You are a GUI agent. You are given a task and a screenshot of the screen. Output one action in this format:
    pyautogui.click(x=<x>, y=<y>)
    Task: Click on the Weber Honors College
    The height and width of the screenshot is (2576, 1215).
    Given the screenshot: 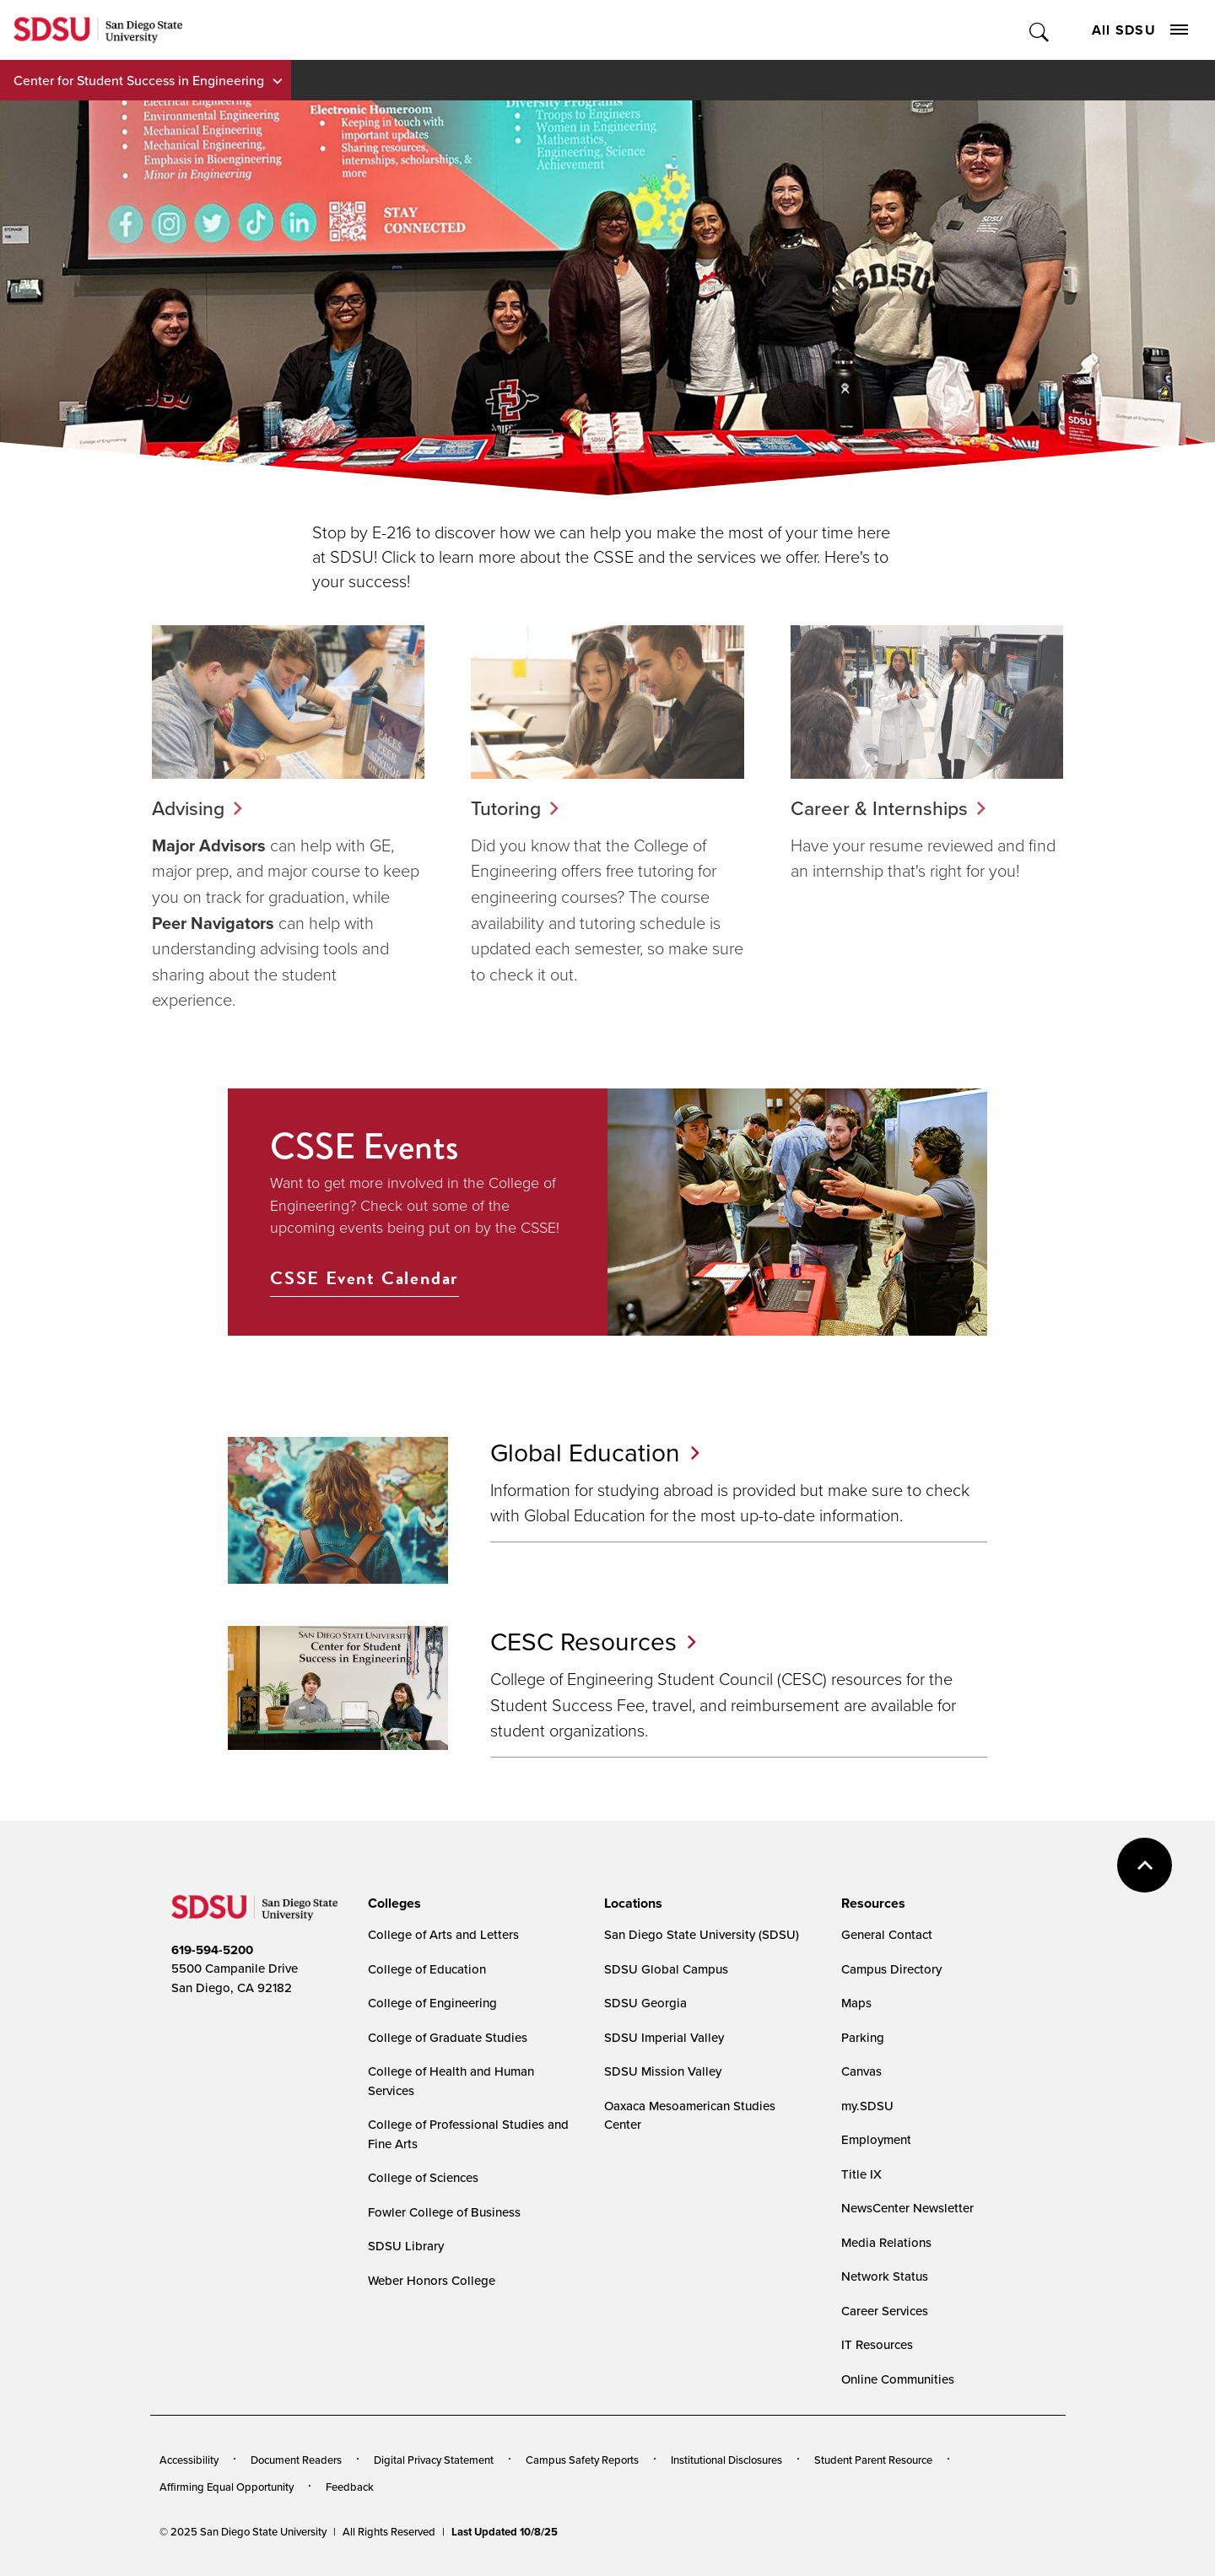 What is the action you would take?
    pyautogui.click(x=431, y=2280)
    